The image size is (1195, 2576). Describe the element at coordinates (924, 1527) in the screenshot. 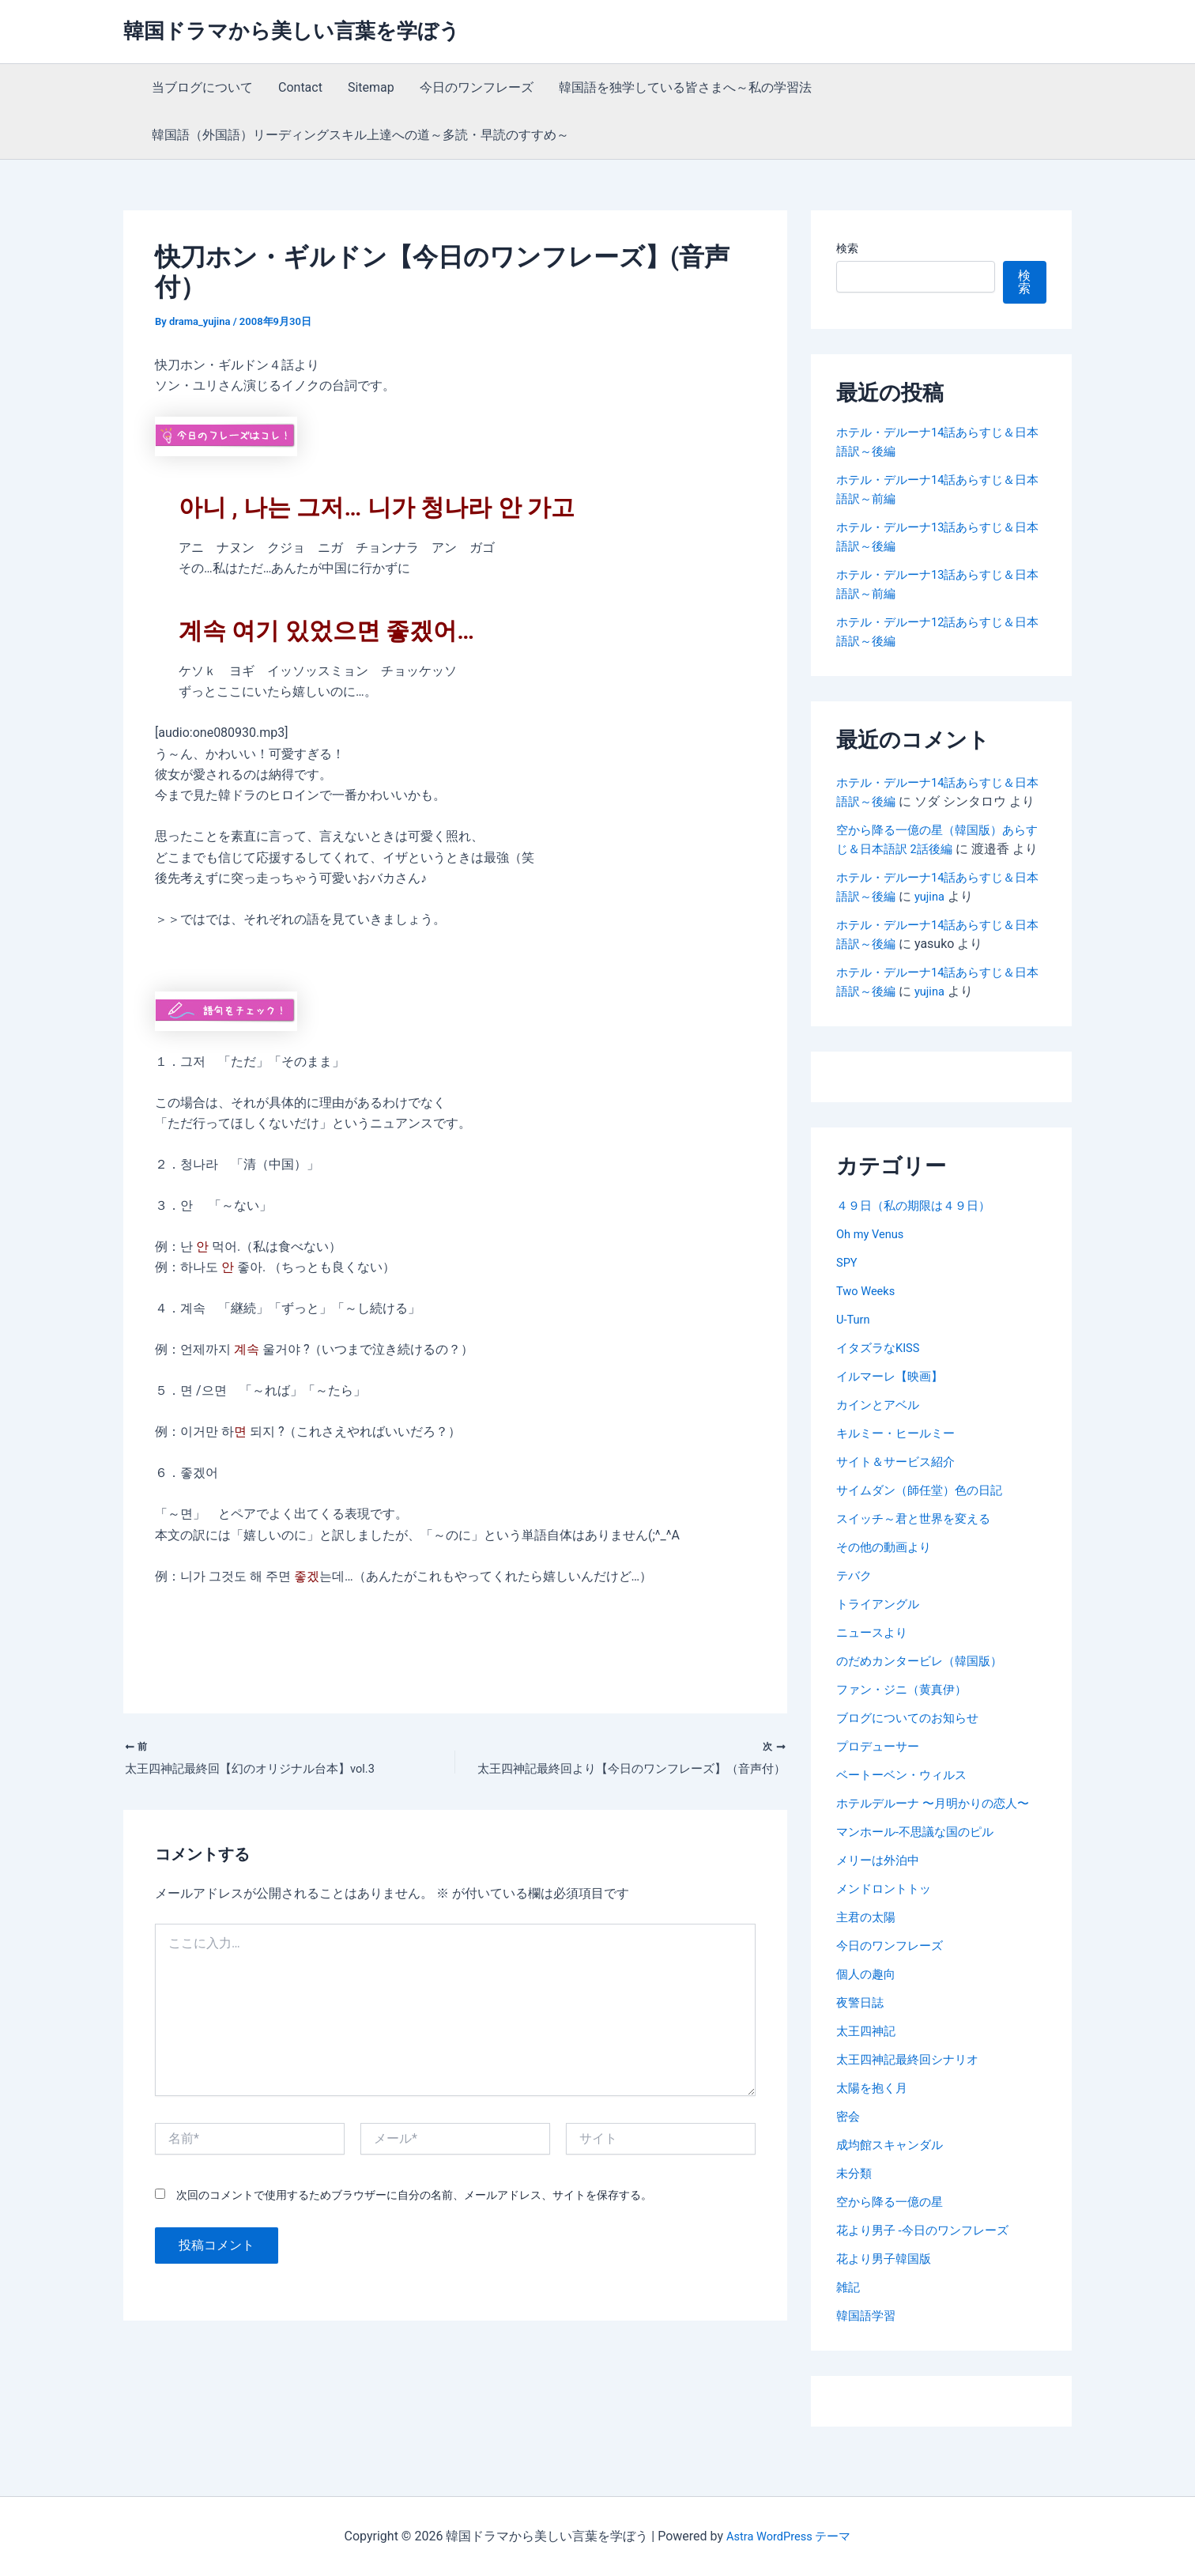

I see `サイムダン（師任堂）色の日記` at that location.